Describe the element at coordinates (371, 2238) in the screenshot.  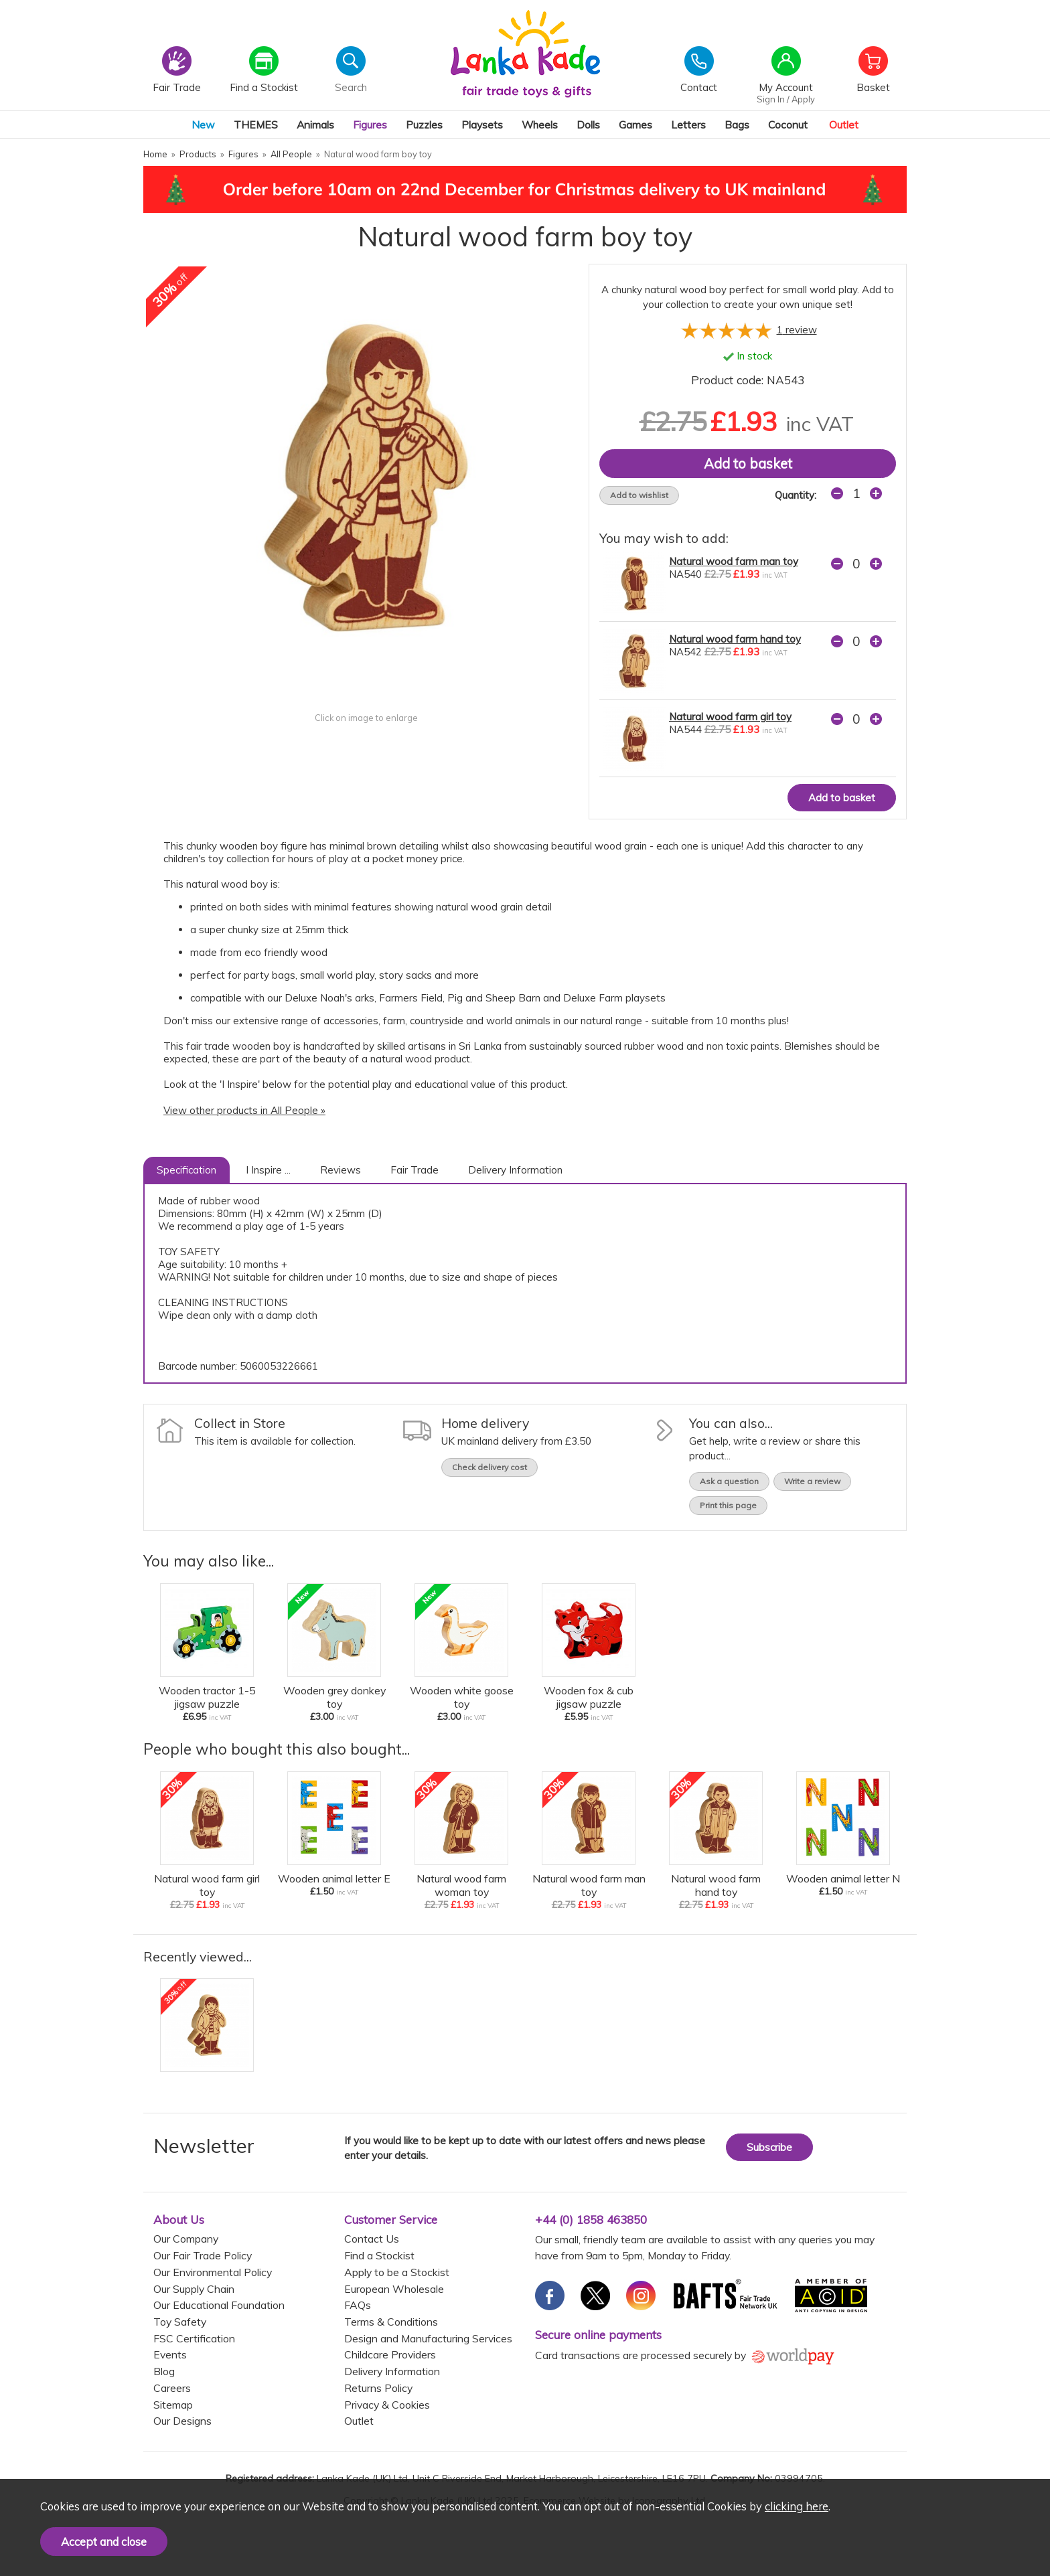
I see `Contact Us` at that location.